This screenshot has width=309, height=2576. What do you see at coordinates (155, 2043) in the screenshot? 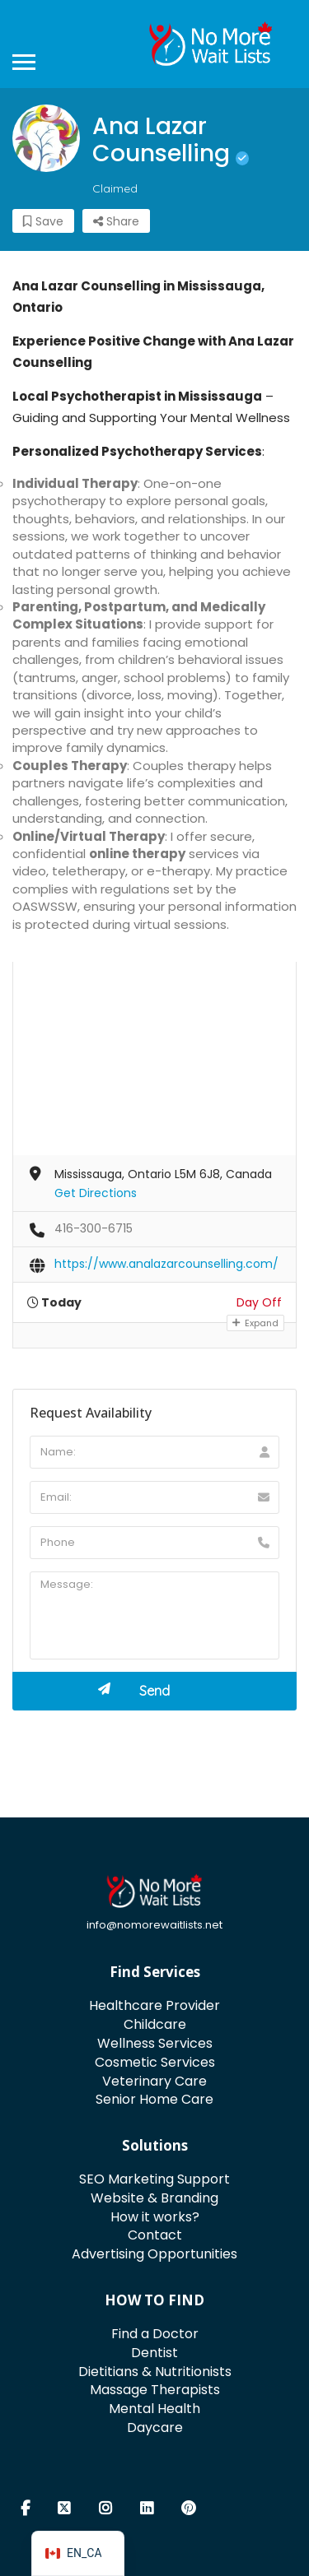
I see `Wellness Services` at bounding box center [155, 2043].